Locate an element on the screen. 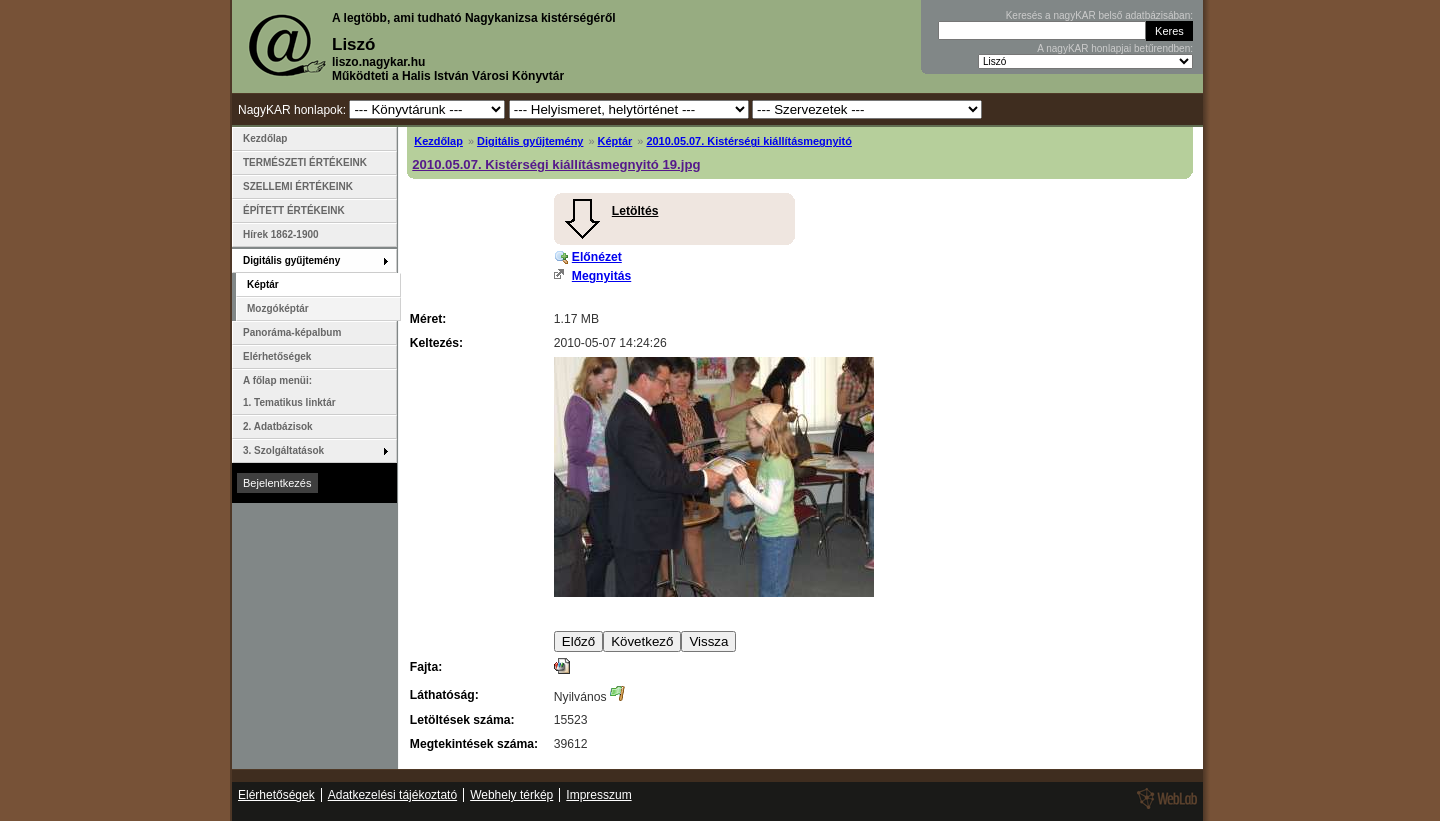 This screenshot has width=1440, height=821. 2010.05.07. Kistérségi kiállításmegnyitó 19.jpg is located at coordinates (556, 164).